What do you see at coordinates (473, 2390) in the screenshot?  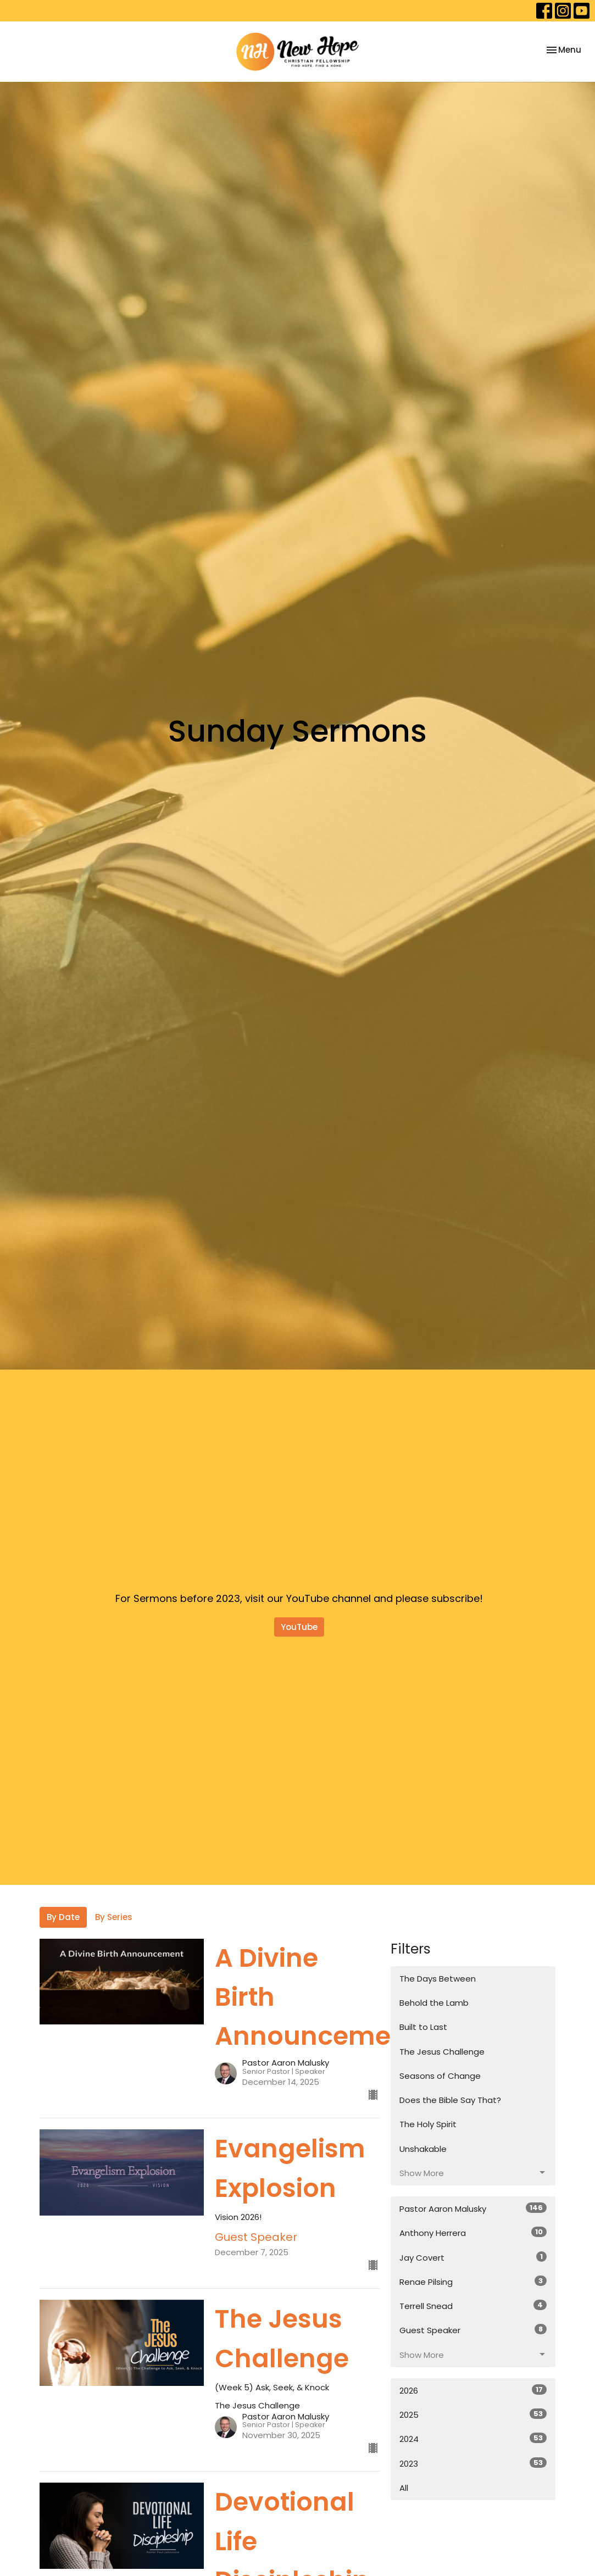 I see `2026` at bounding box center [473, 2390].